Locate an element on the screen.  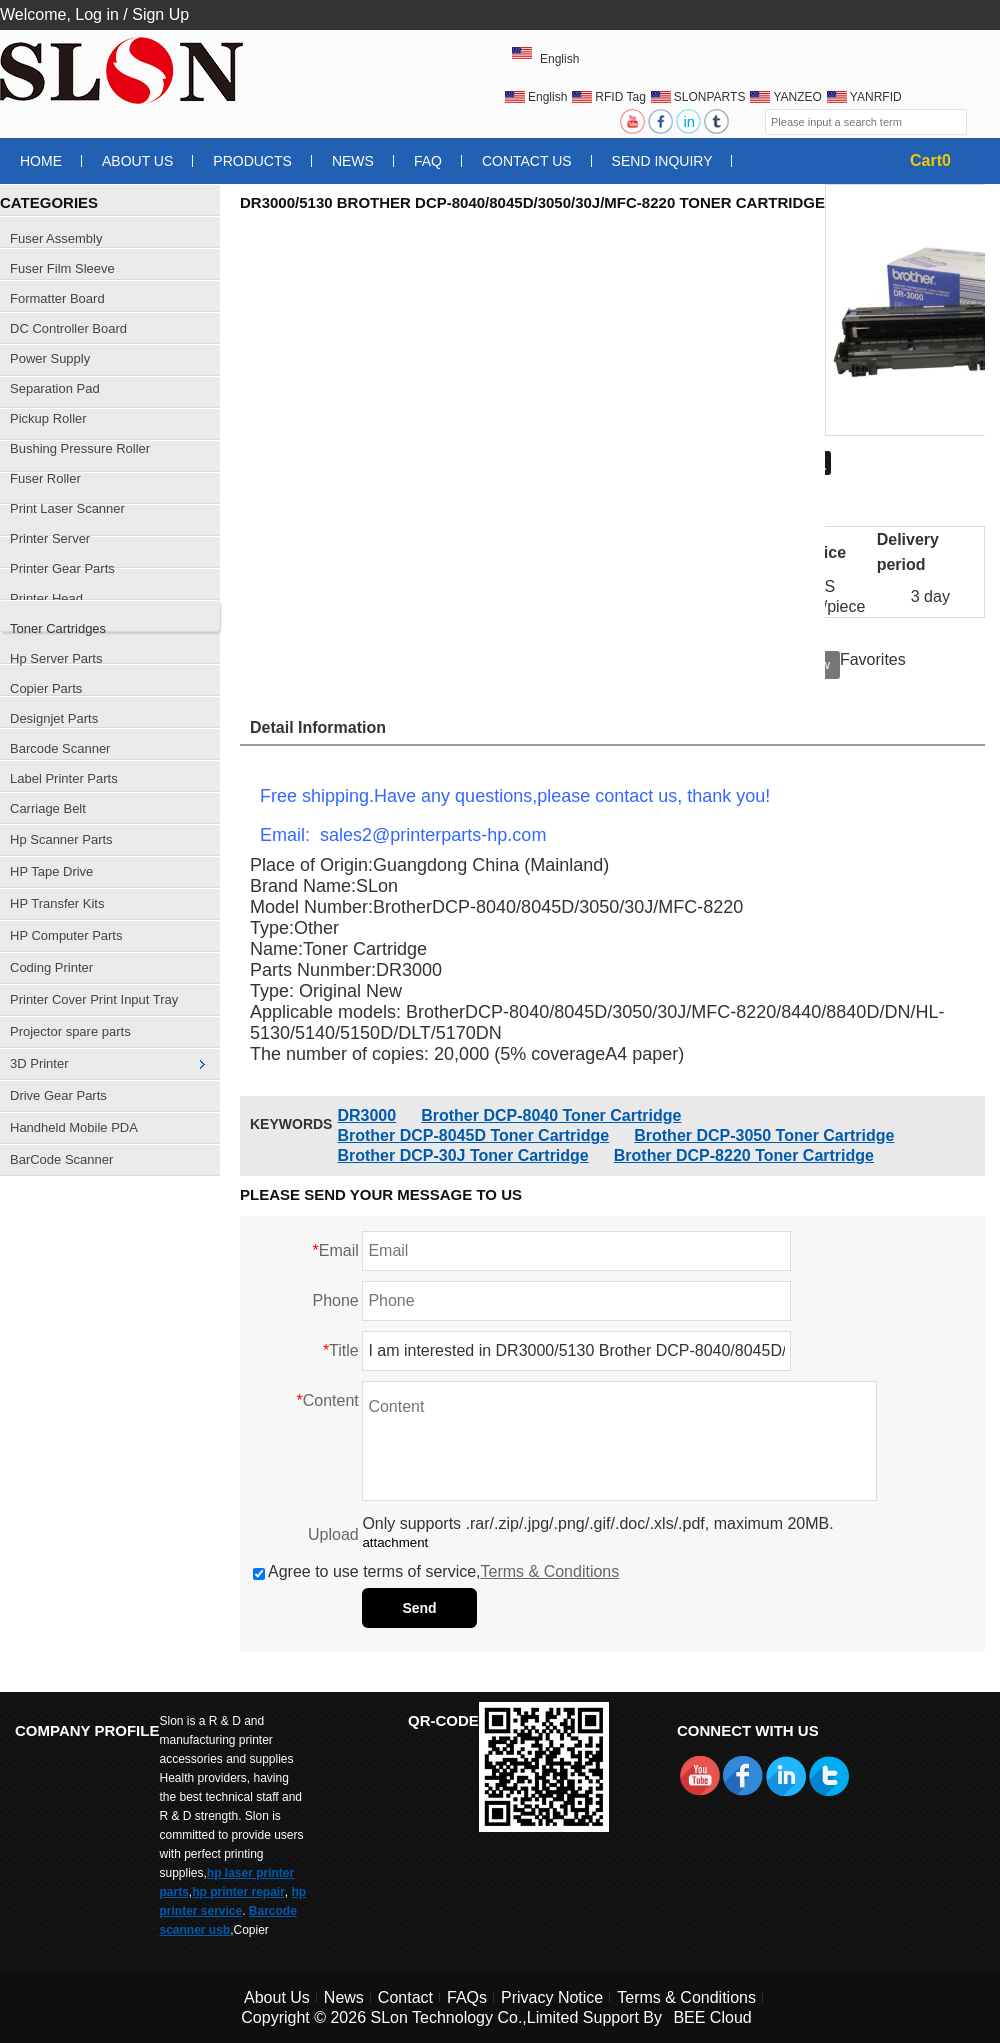
Brother DCP-3050 Toner Cartridge is located at coordinates (764, 1135).